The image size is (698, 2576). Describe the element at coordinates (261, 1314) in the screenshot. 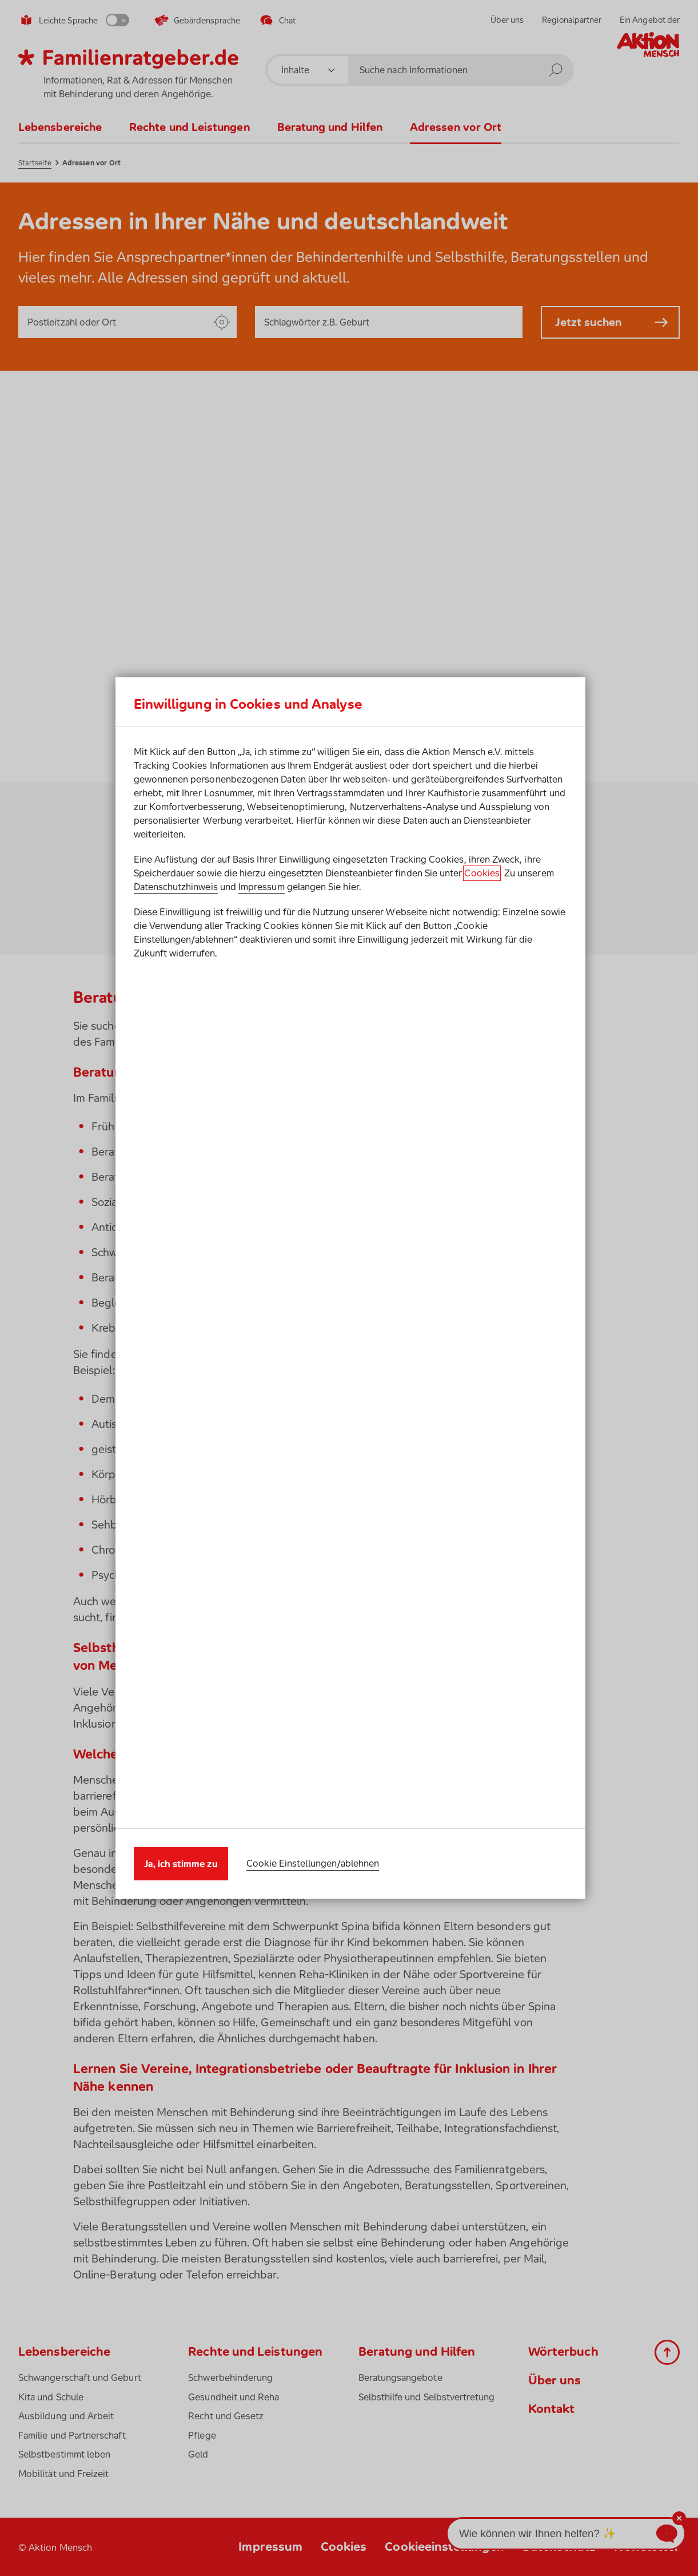

I see `Impressum` at that location.